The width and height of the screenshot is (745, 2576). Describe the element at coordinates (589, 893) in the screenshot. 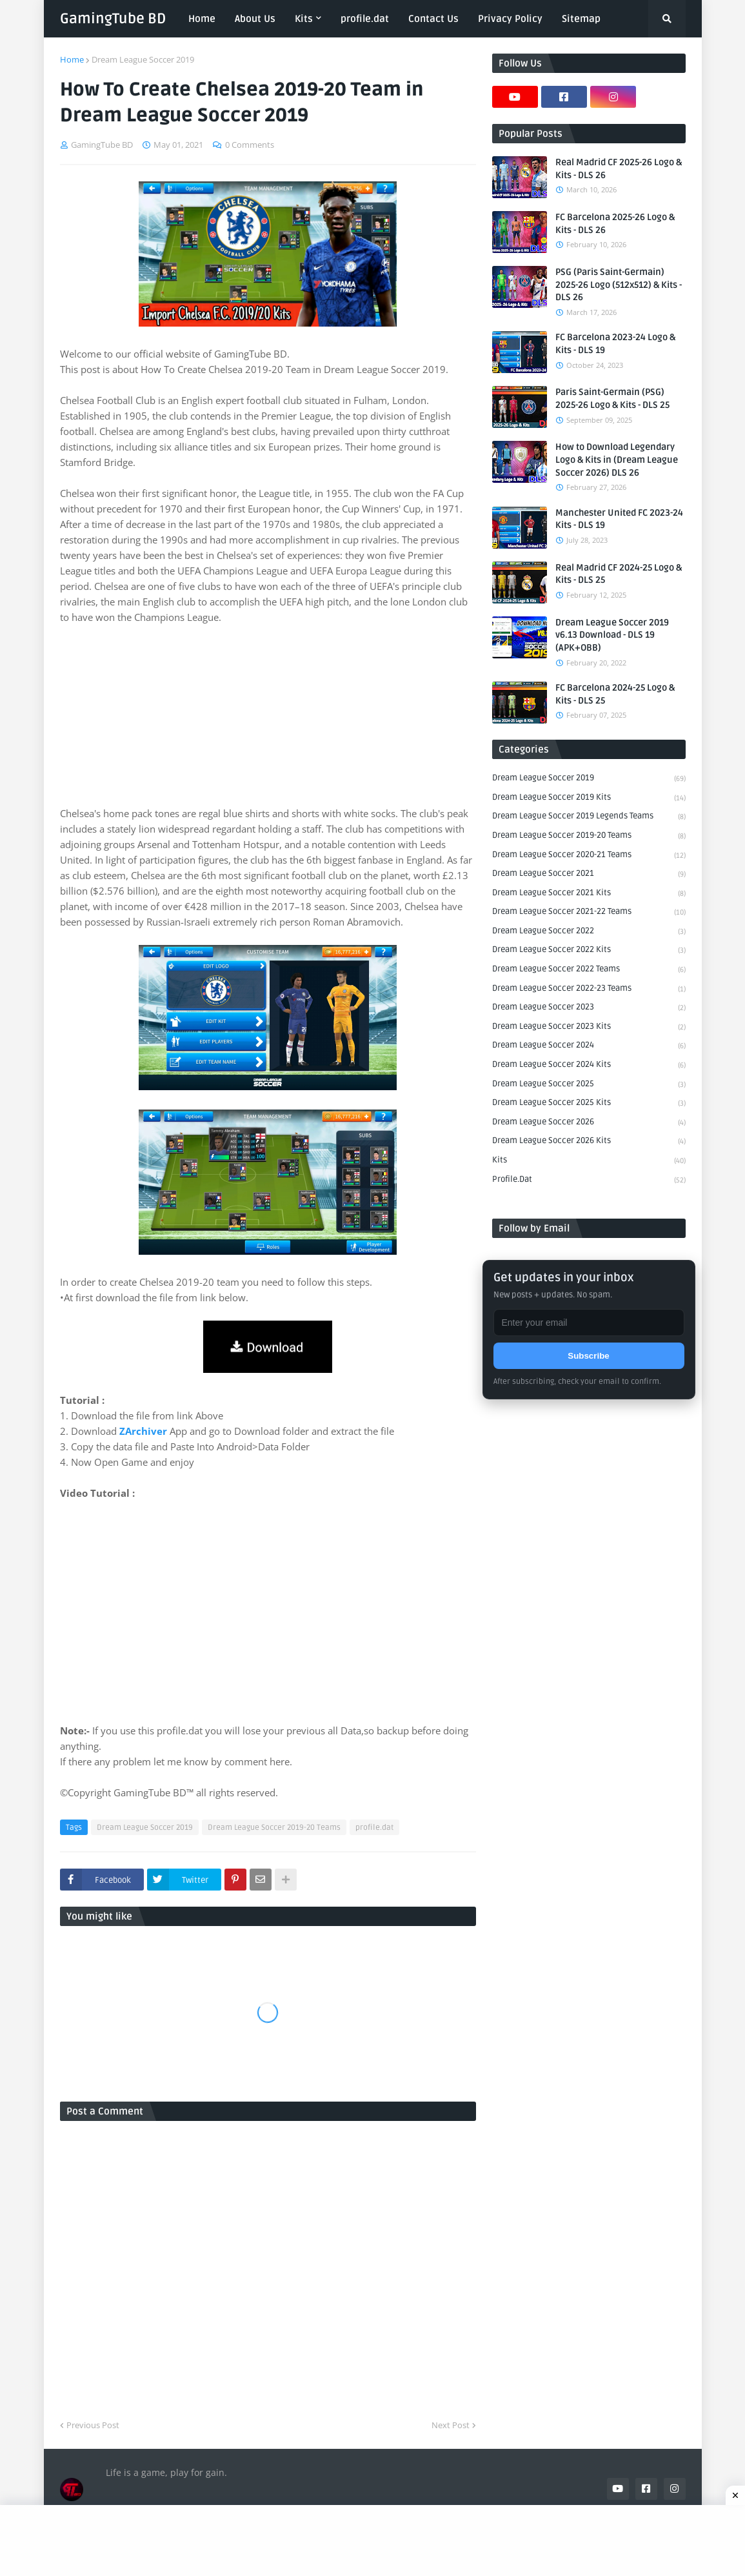

I see `Dream League Soccer 2021 Kits` at that location.